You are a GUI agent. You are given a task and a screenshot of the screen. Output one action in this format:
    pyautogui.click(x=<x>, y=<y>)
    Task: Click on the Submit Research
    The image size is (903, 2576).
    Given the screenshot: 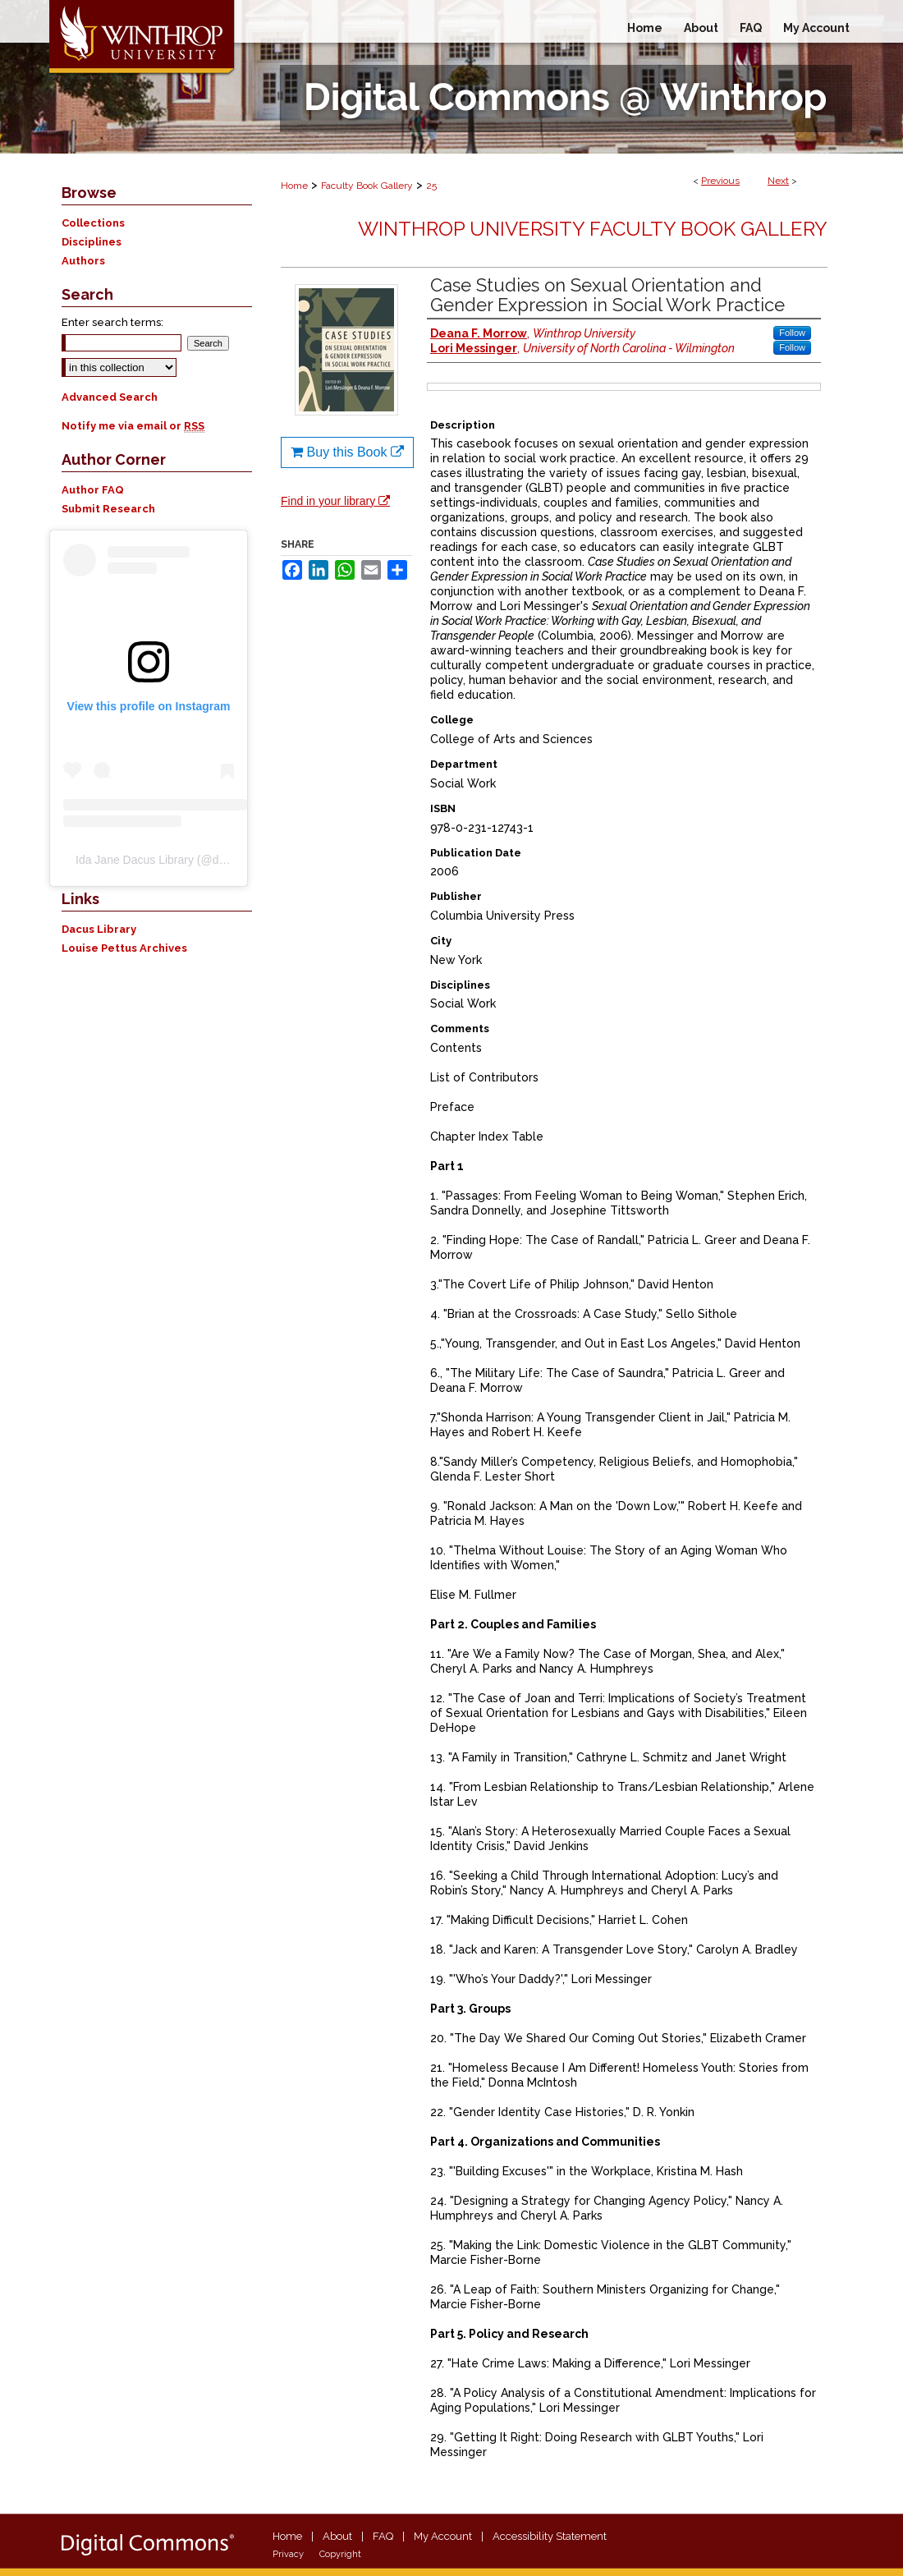 What is the action you would take?
    pyautogui.click(x=108, y=509)
    